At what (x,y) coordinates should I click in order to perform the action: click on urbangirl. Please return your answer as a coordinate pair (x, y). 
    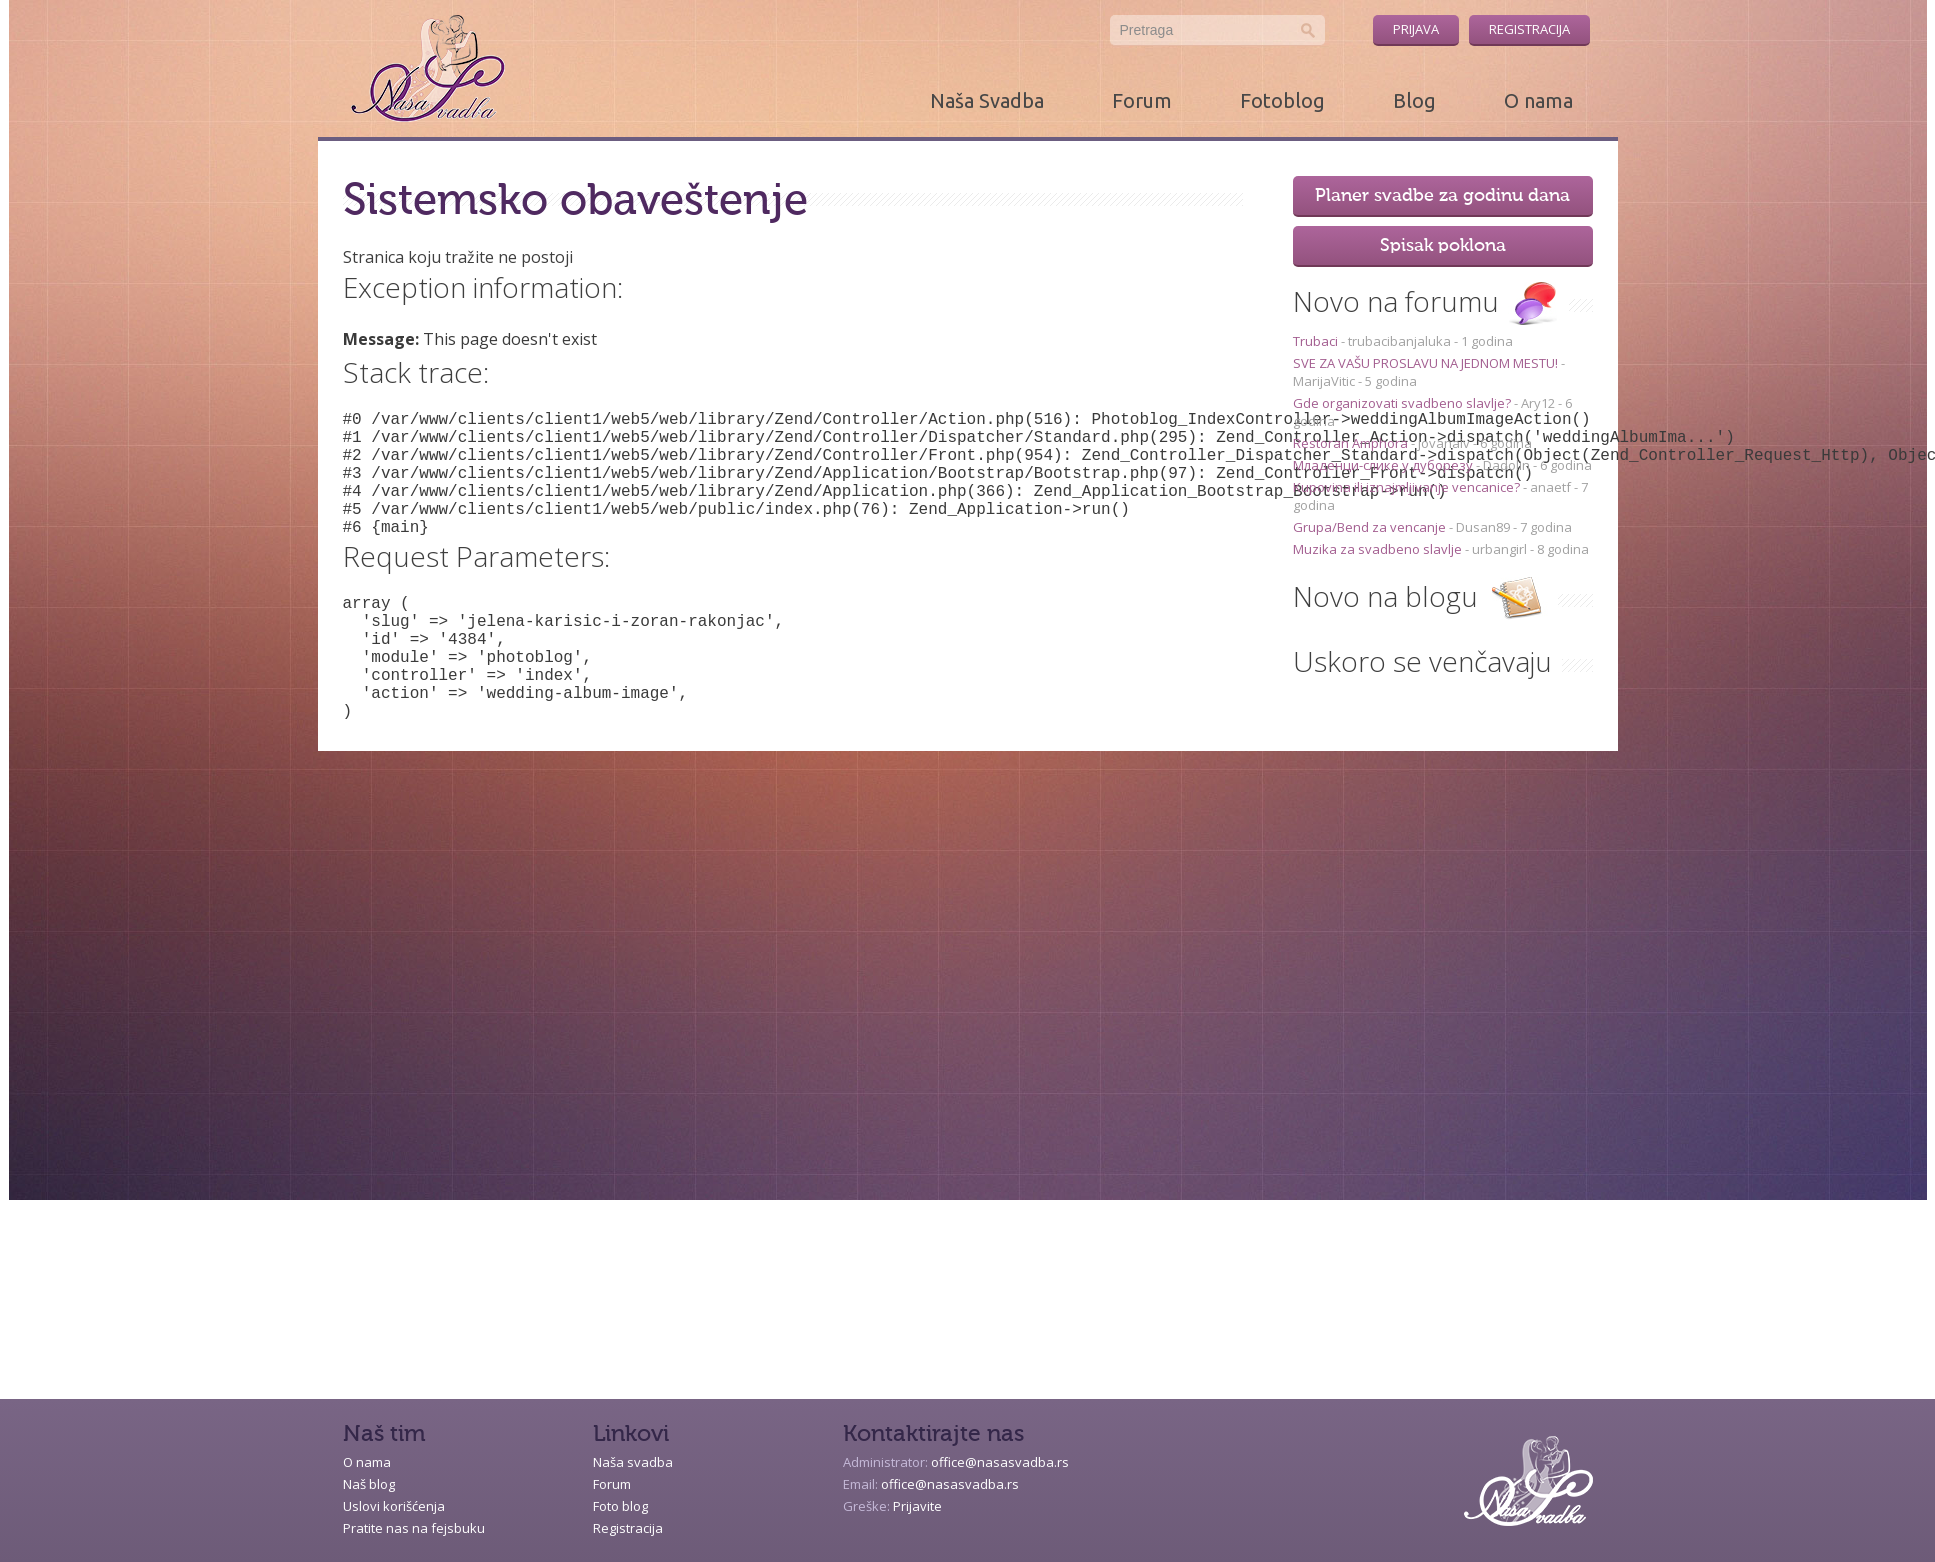
    Looking at the image, I should click on (1499, 549).